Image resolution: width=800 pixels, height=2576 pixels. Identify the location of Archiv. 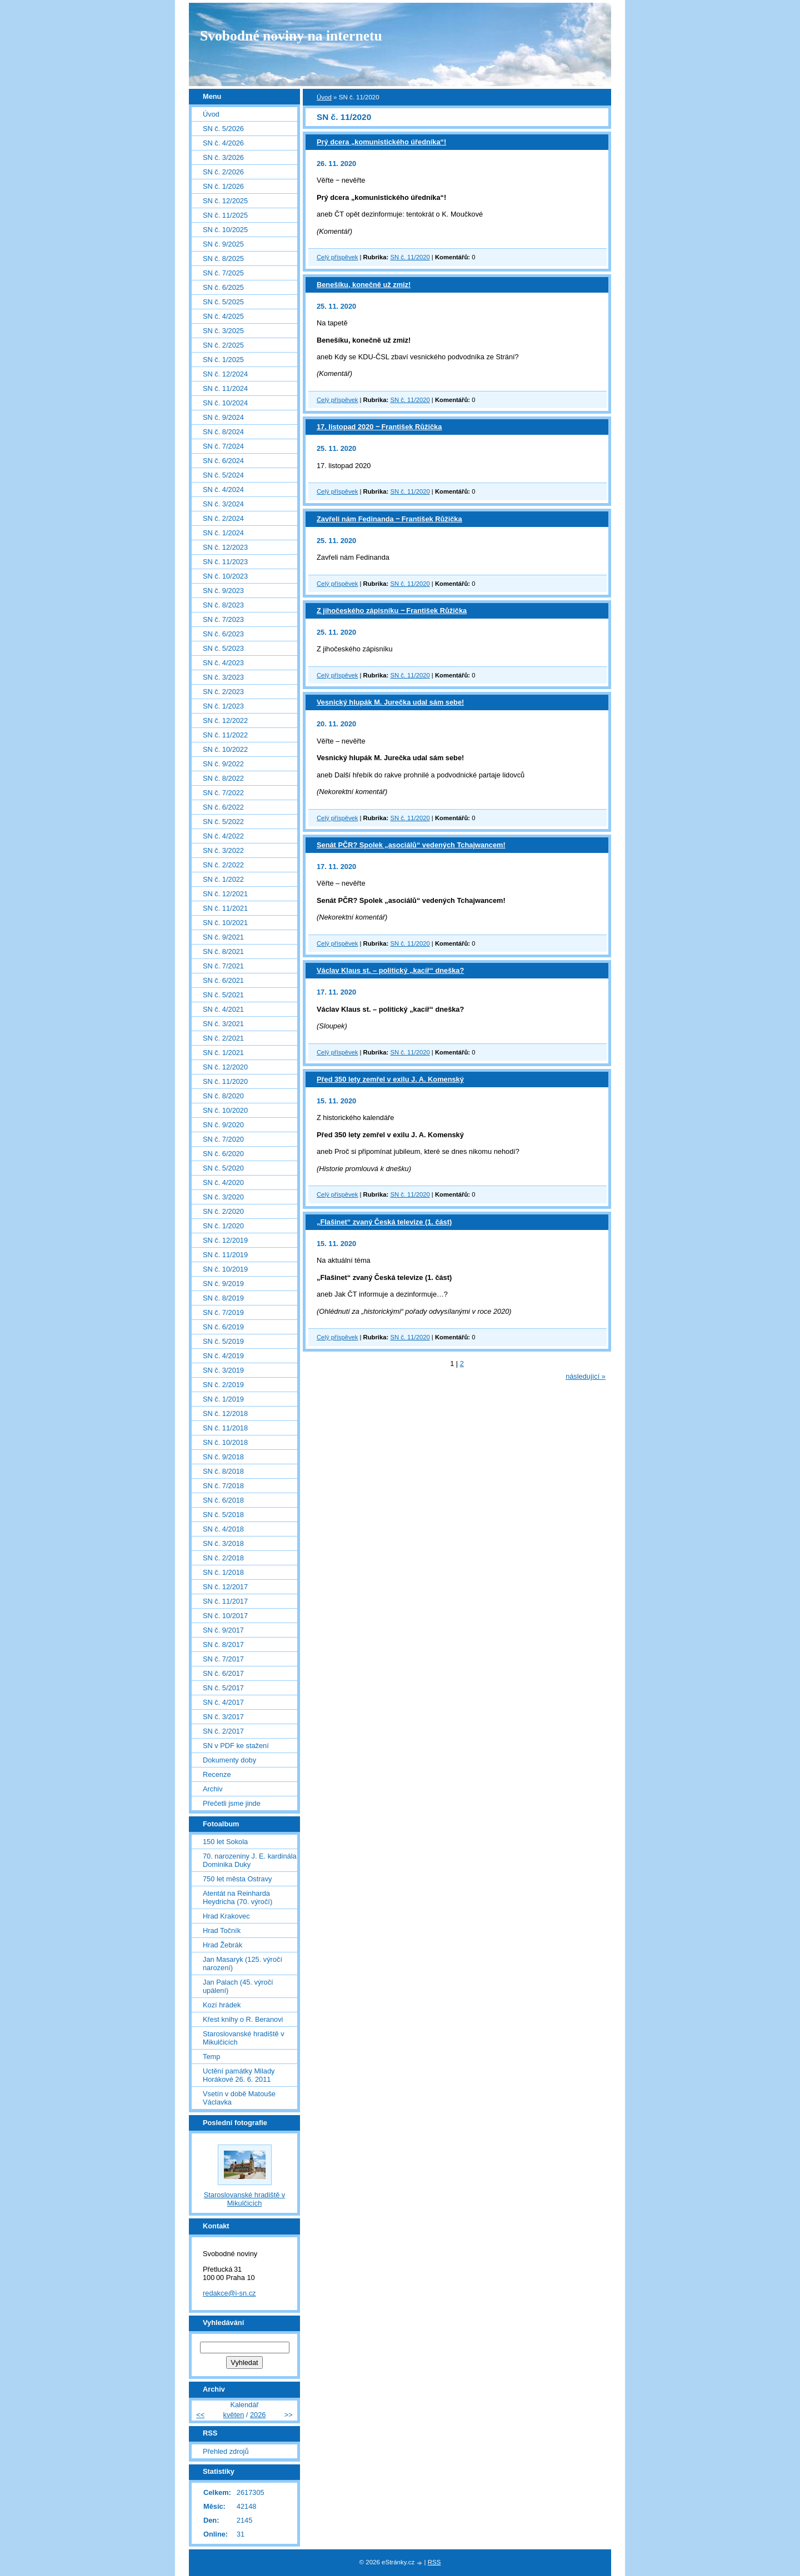
(213, 1789).